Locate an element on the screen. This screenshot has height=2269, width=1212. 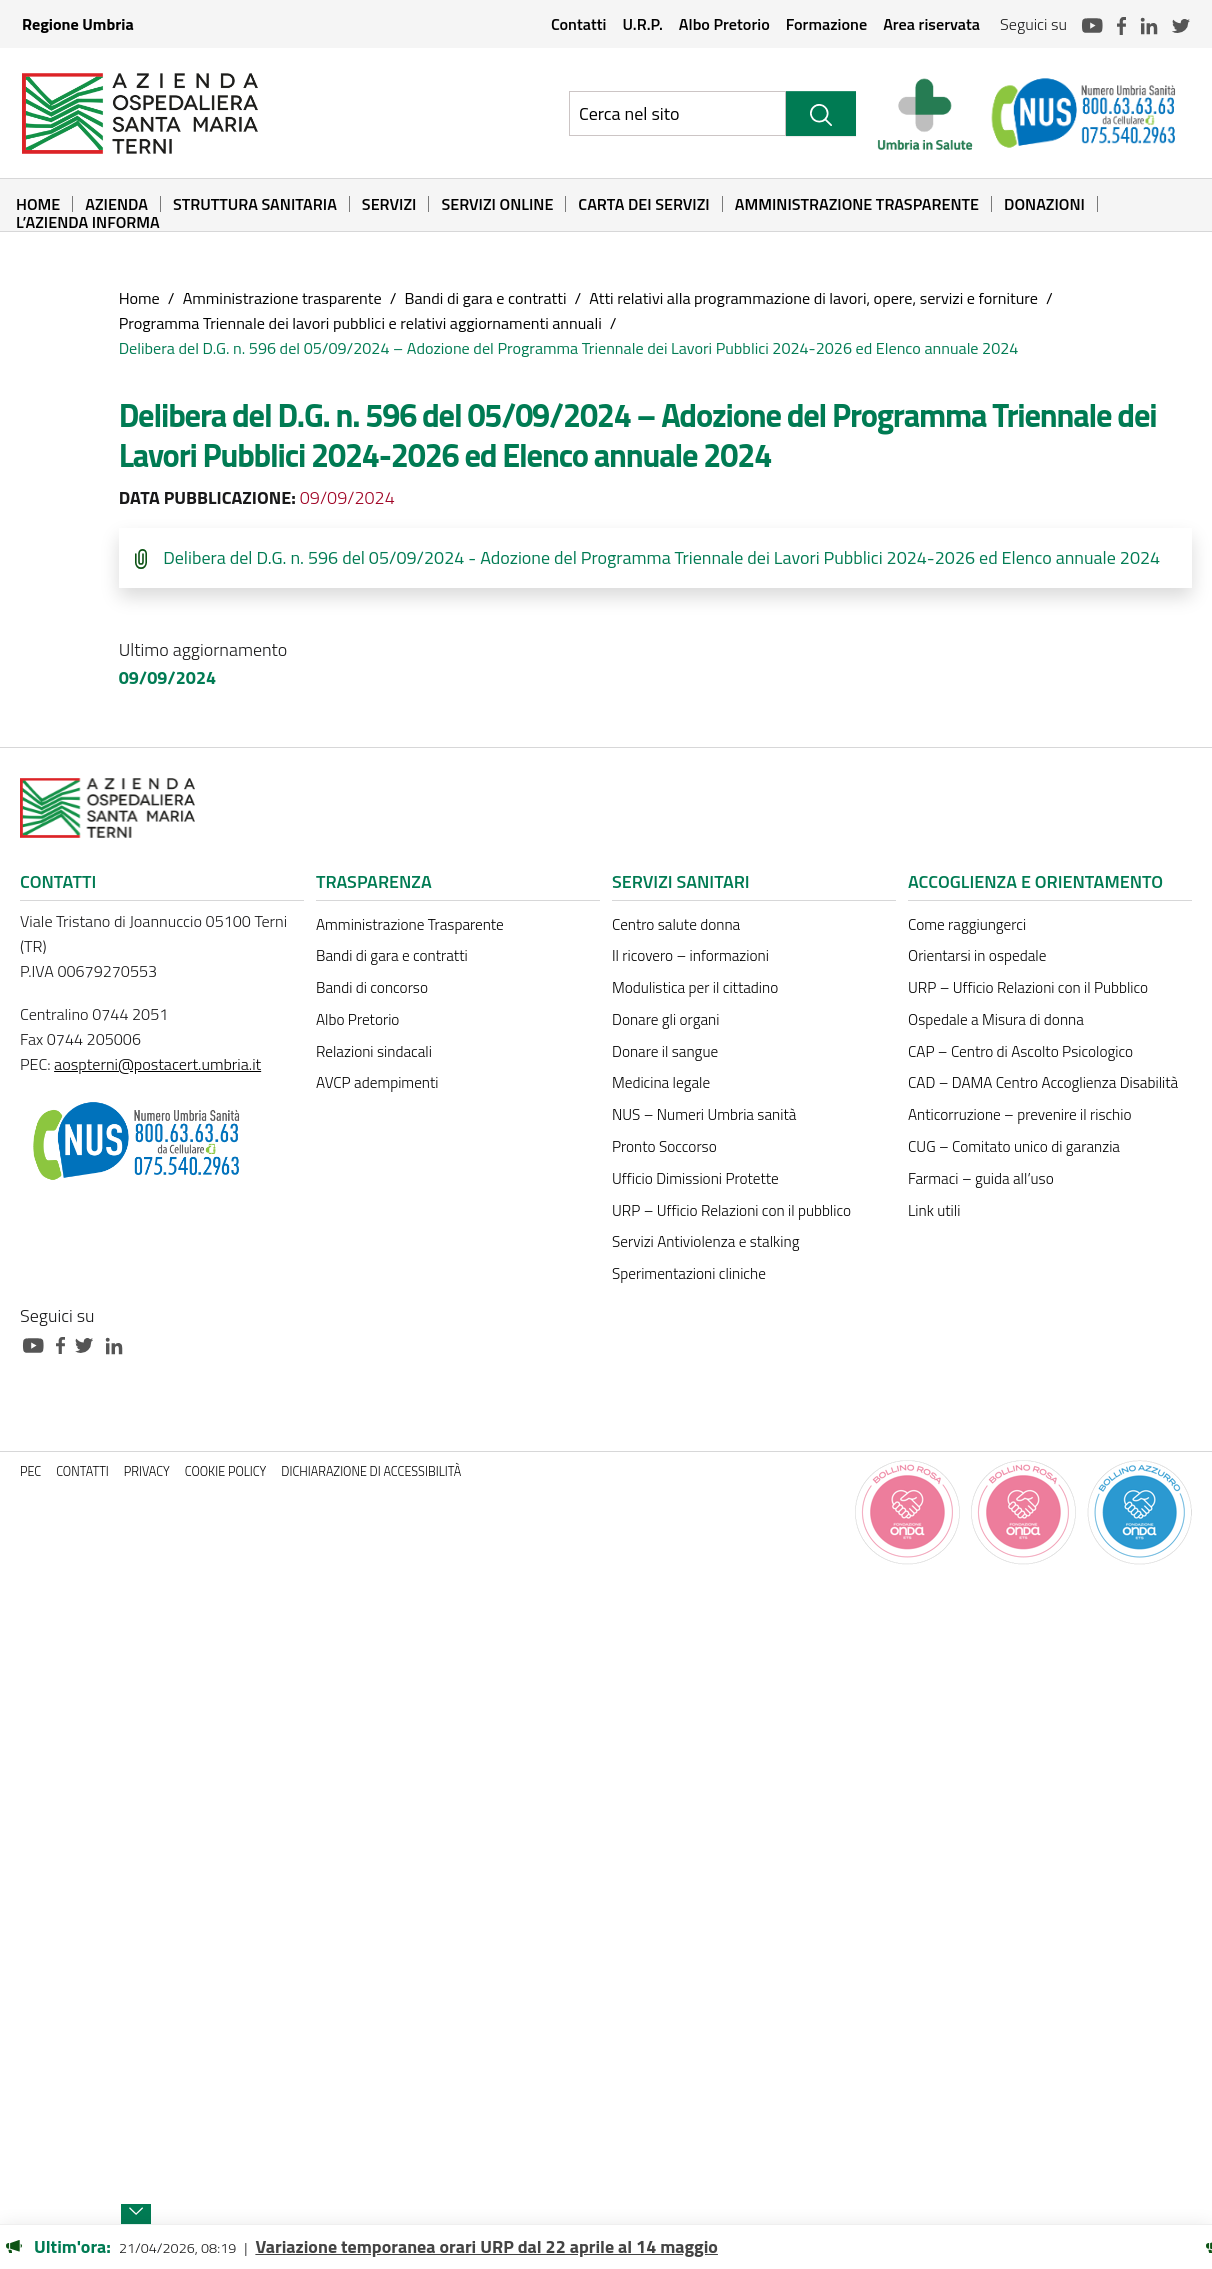
Privacy is located at coordinates (147, 1471).